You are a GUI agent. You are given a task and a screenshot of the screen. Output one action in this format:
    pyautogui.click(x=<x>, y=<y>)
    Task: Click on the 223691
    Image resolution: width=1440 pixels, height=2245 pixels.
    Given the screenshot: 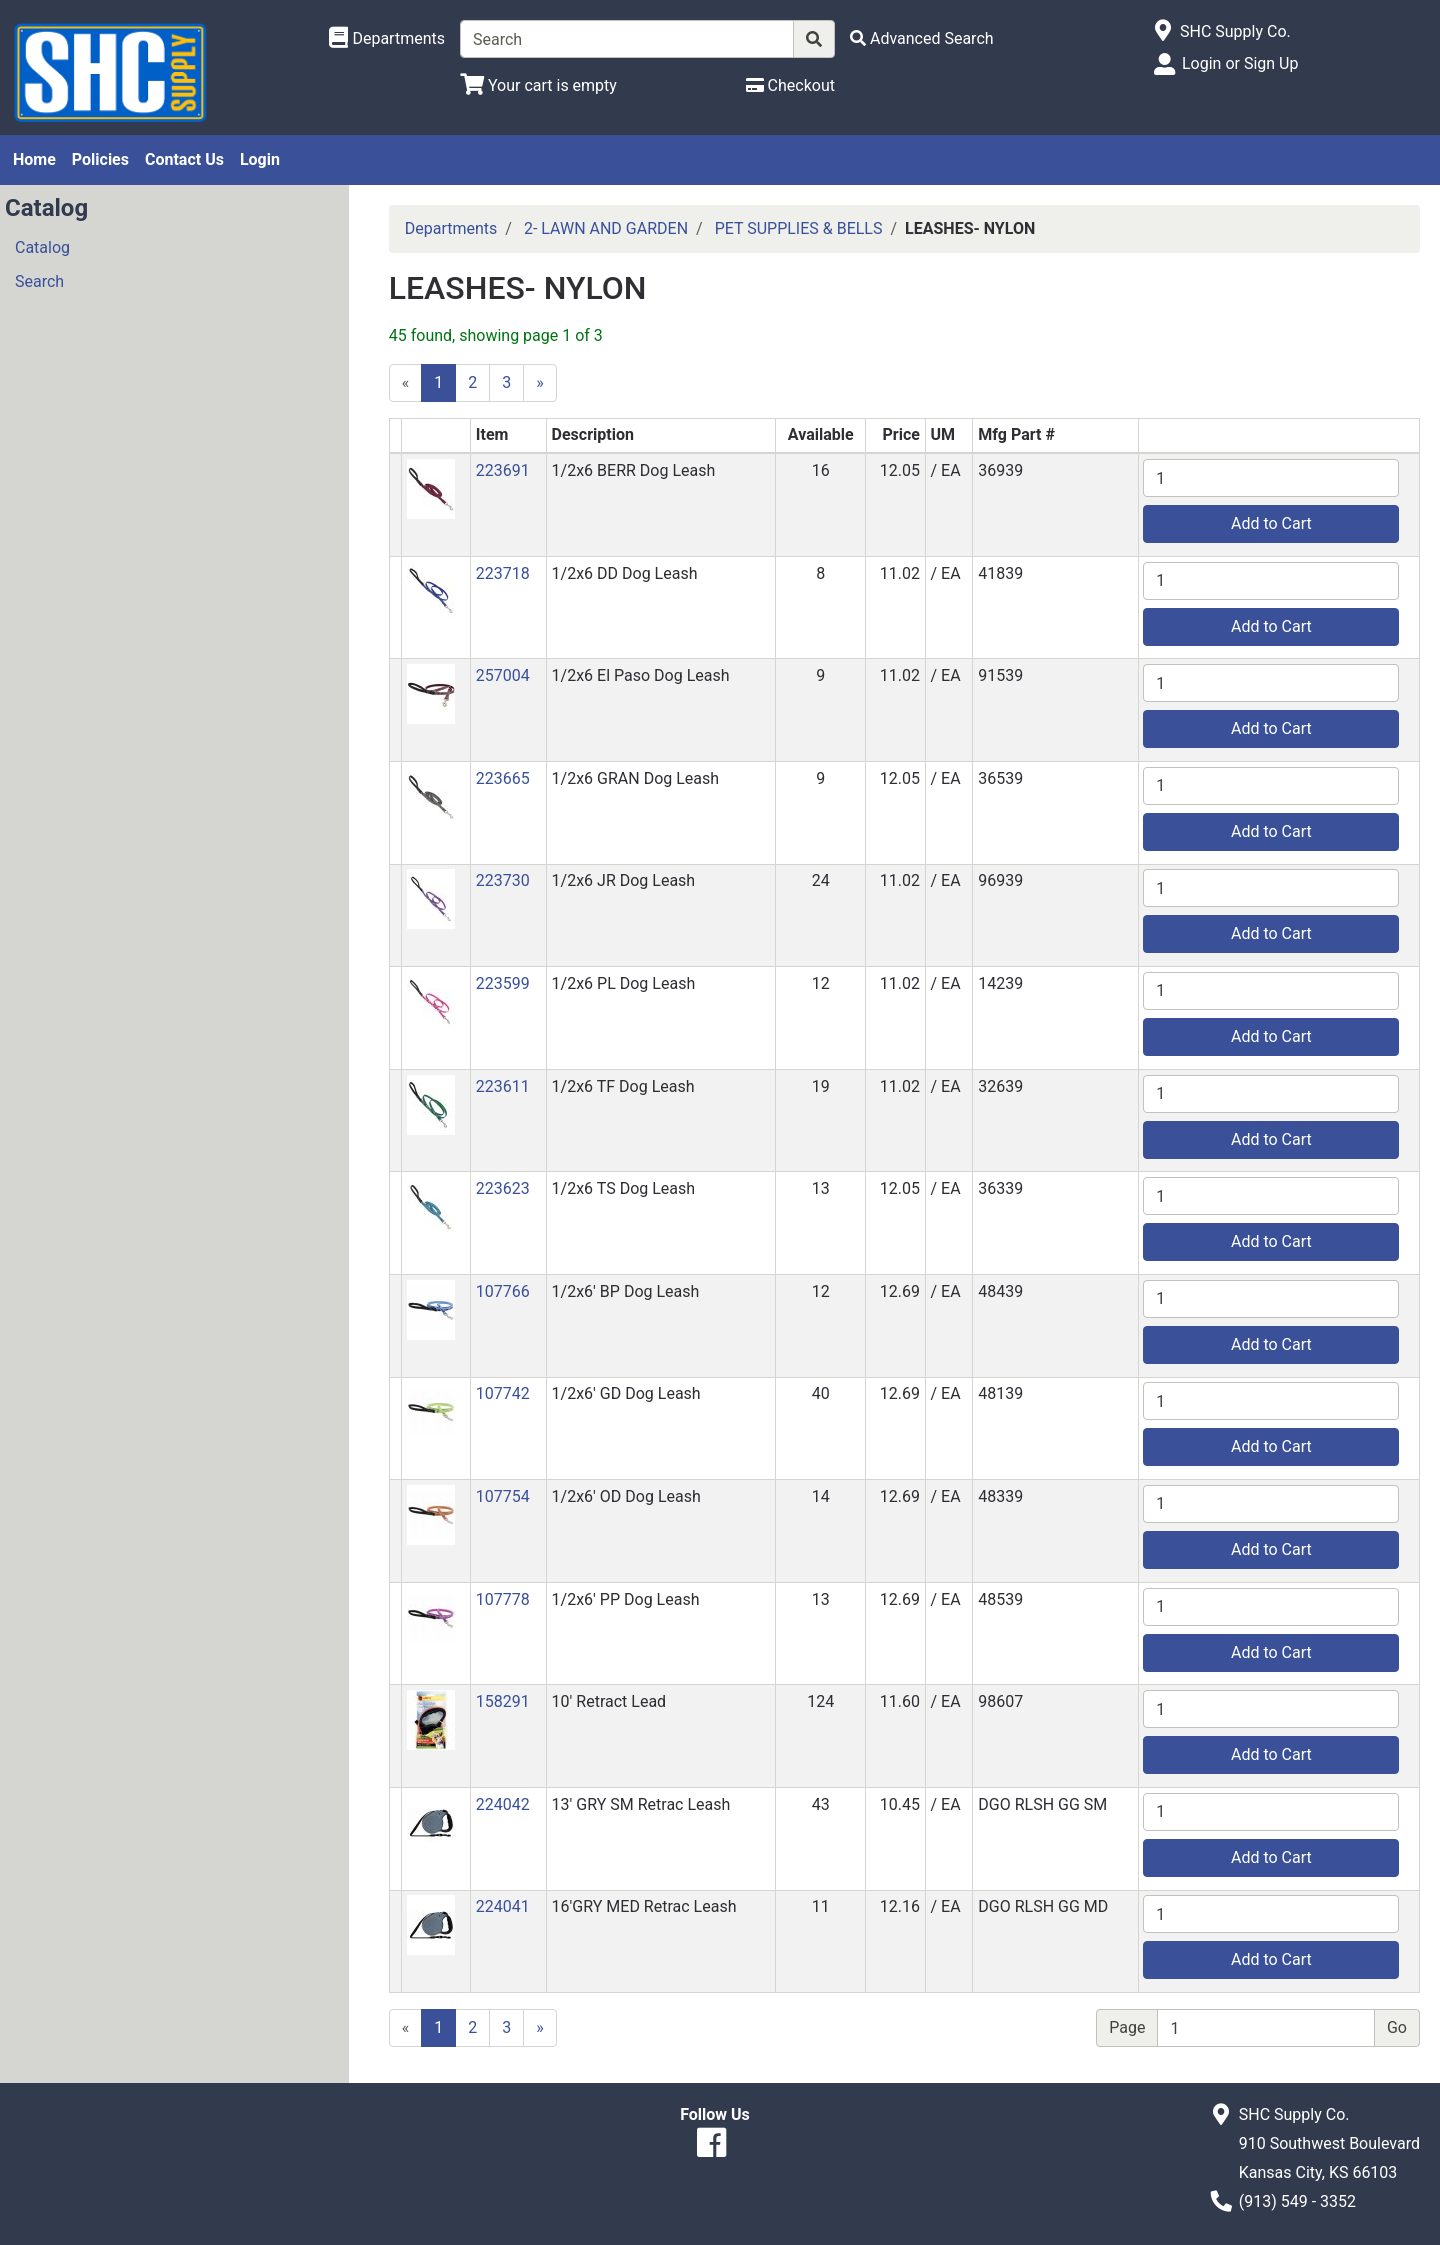 What is the action you would take?
    pyautogui.click(x=503, y=470)
    